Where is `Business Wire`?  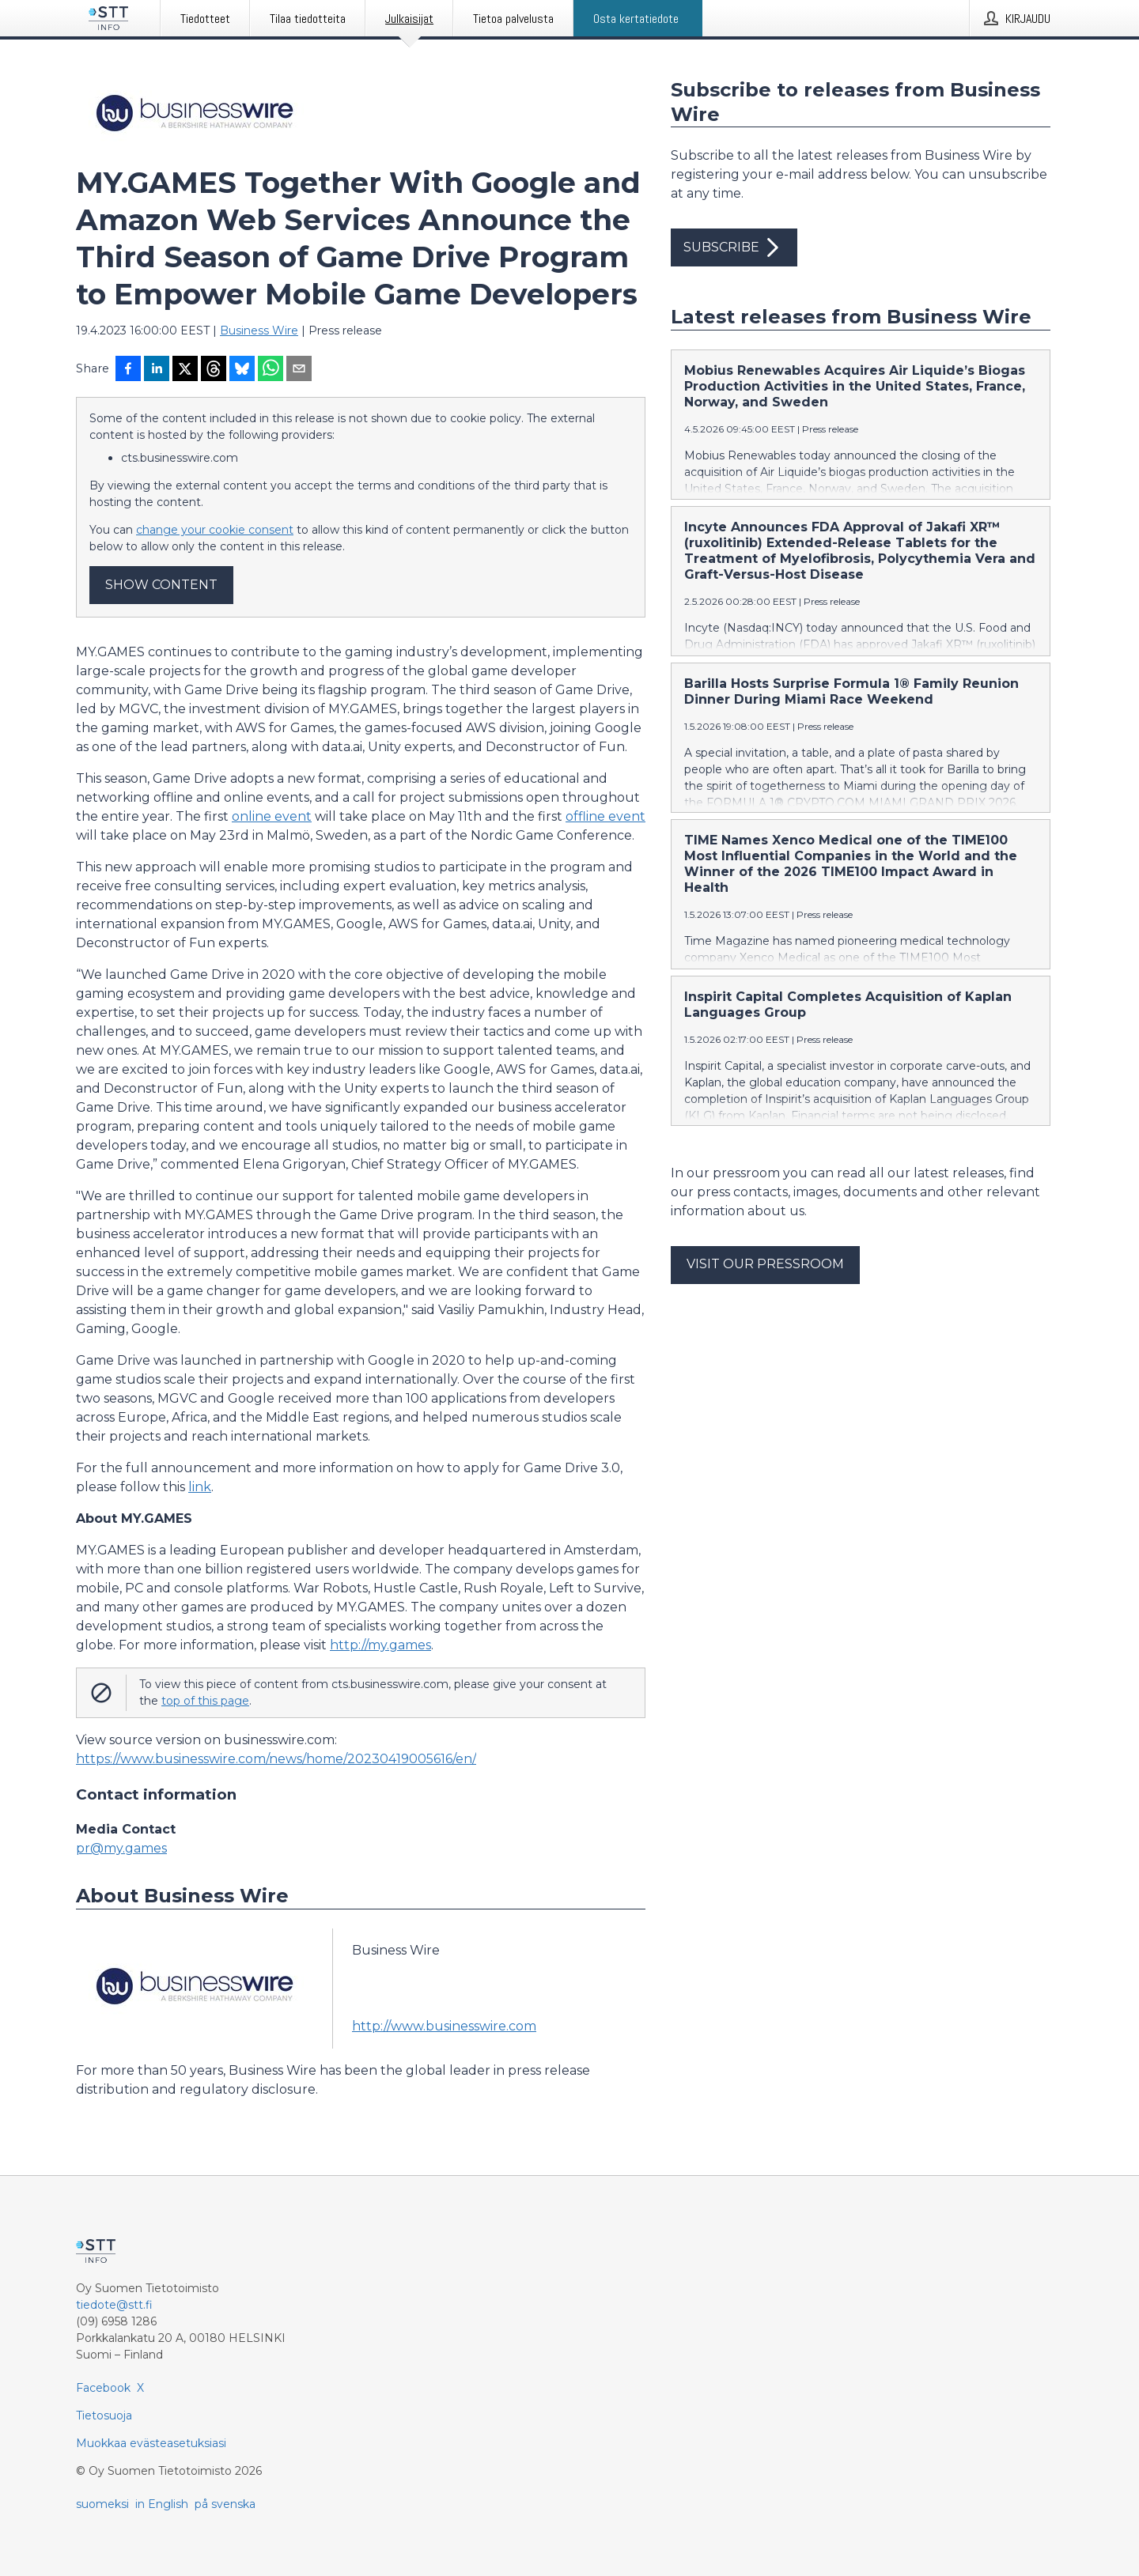
Business Wire is located at coordinates (259, 330).